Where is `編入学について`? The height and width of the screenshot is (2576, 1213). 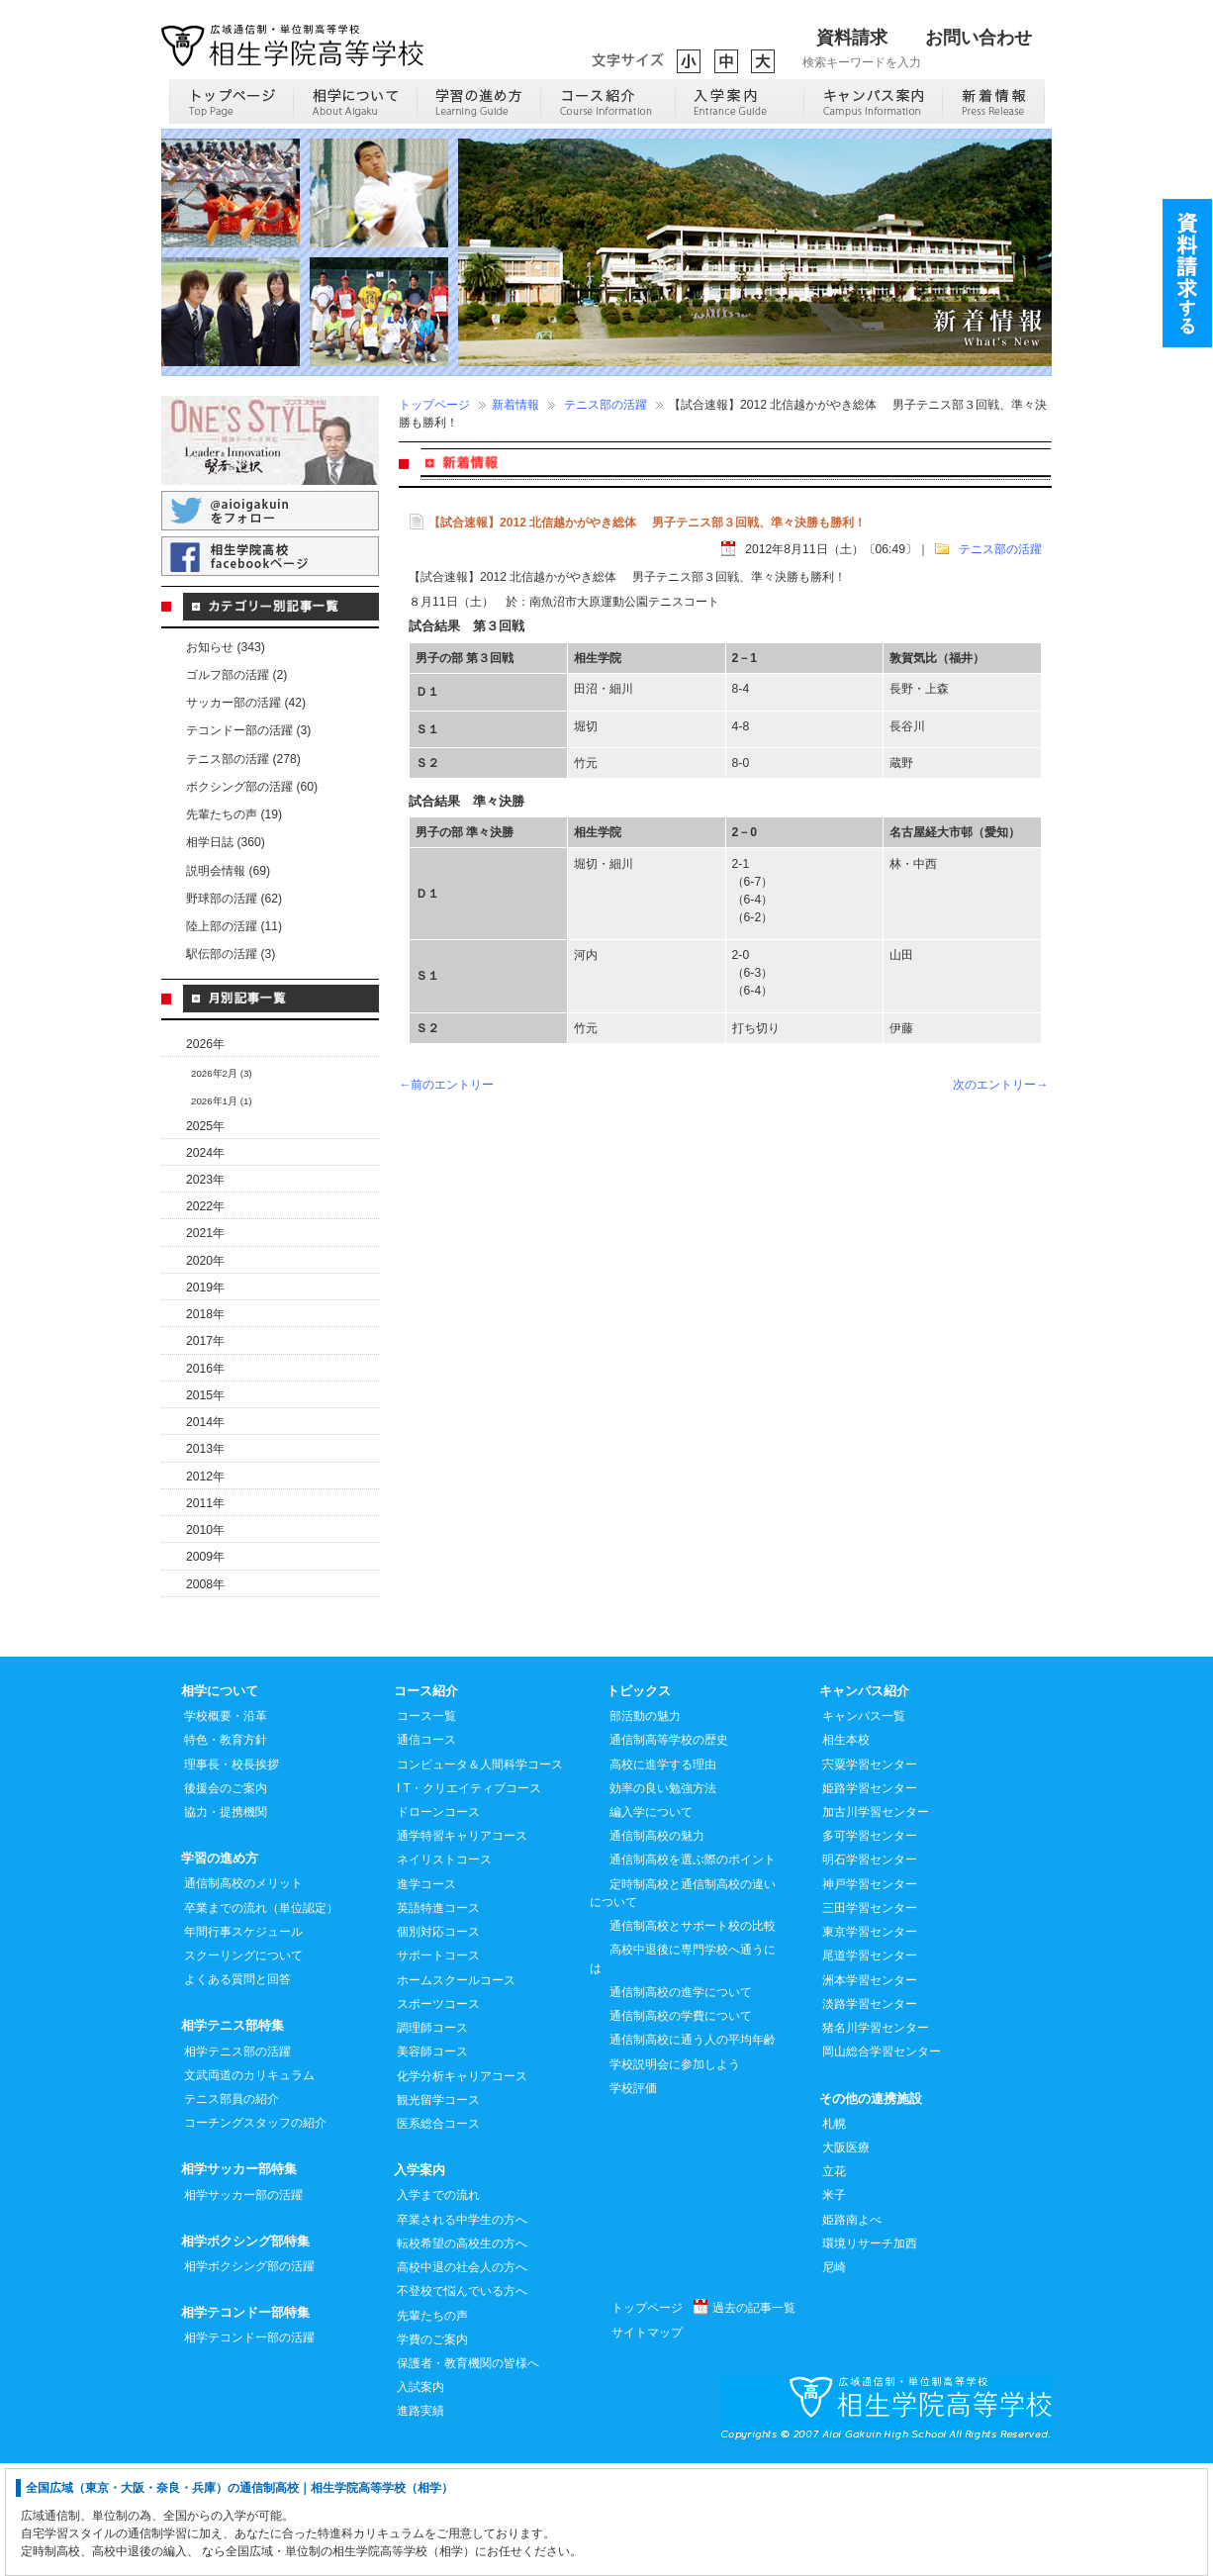
編入学について is located at coordinates (651, 1924).